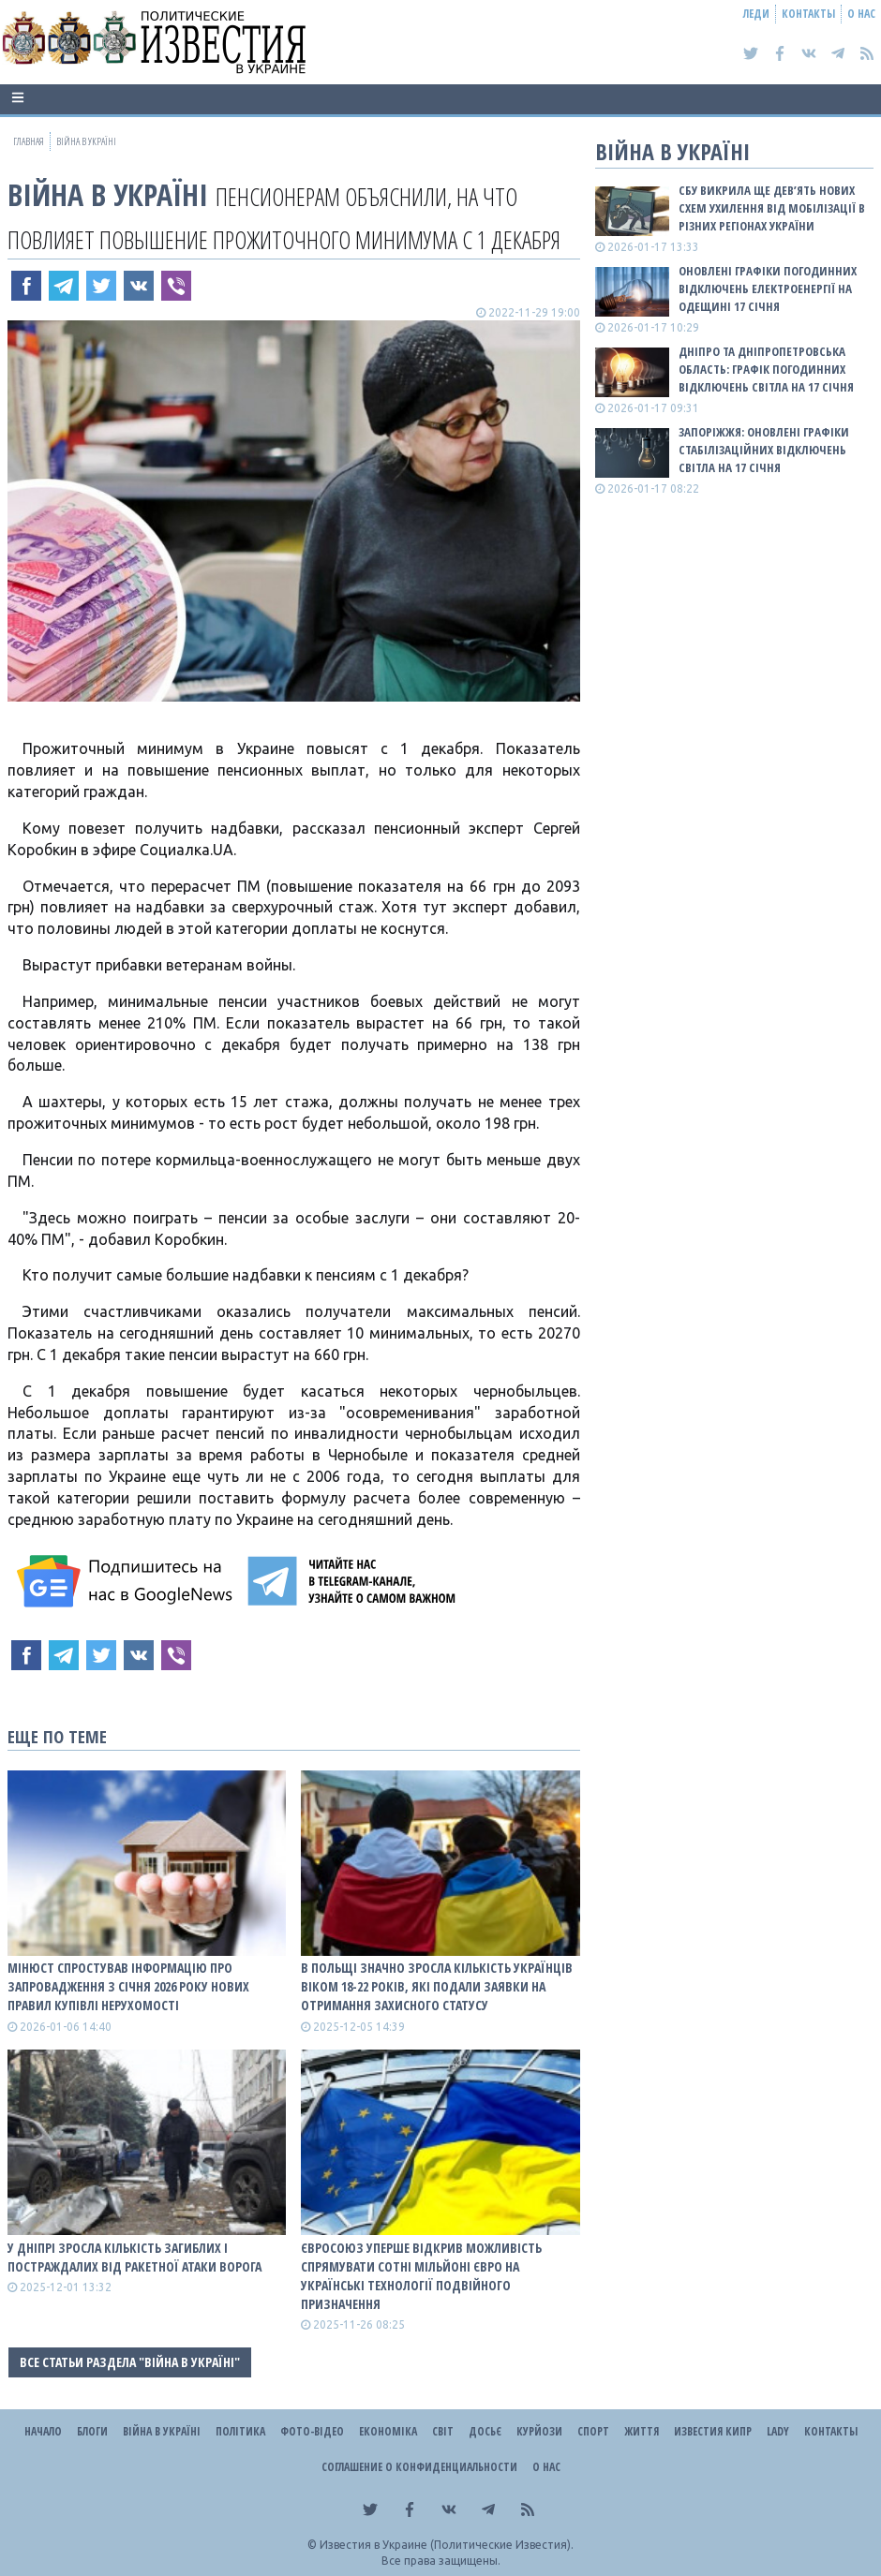 Image resolution: width=881 pixels, height=2576 pixels. I want to click on Оновлені графіки погодинних відключень електроенергії на Одещині 17 січня, so click(768, 288).